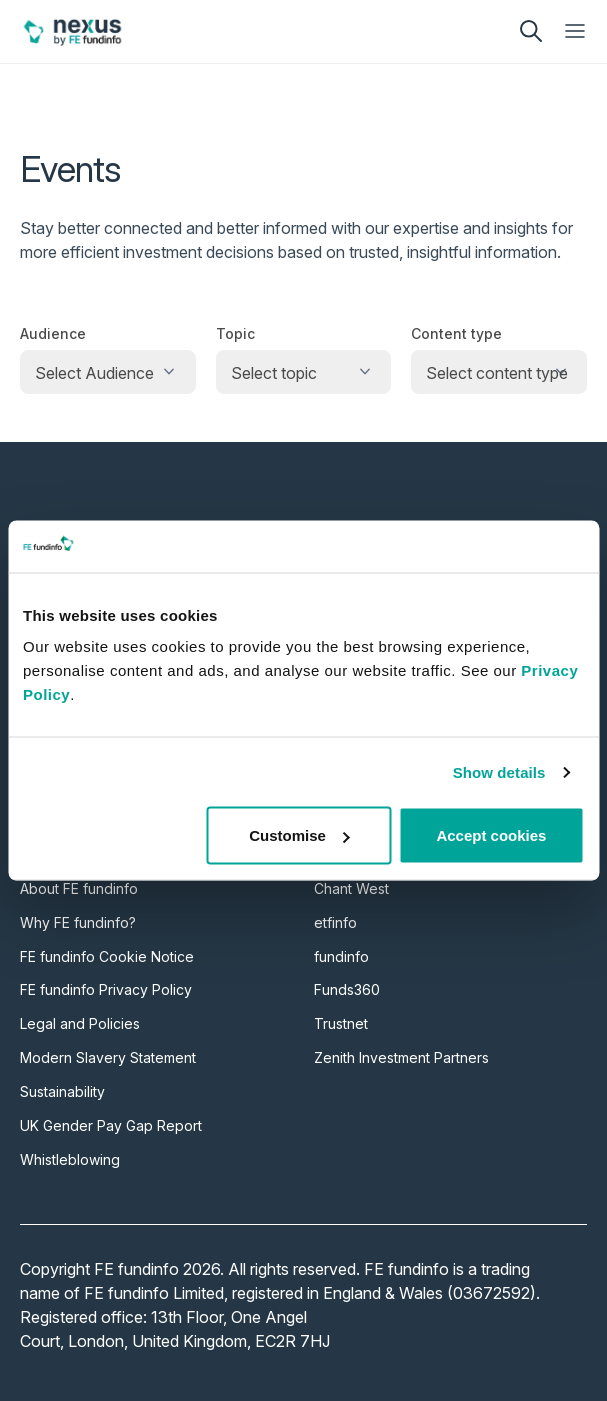 This screenshot has width=607, height=1401. What do you see at coordinates (499, 771) in the screenshot?
I see `Show details` at bounding box center [499, 771].